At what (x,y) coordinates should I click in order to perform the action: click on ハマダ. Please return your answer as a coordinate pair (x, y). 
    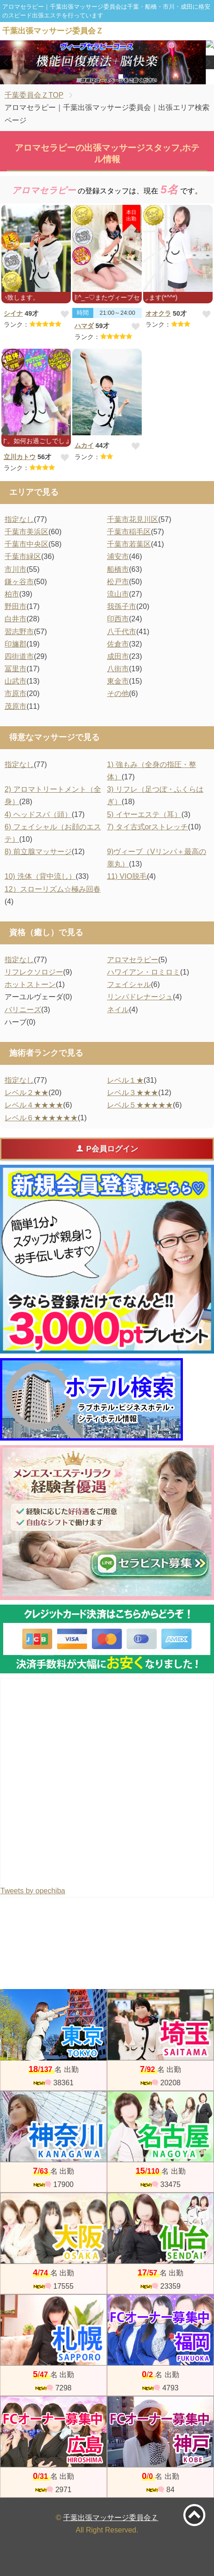
    Looking at the image, I should click on (84, 325).